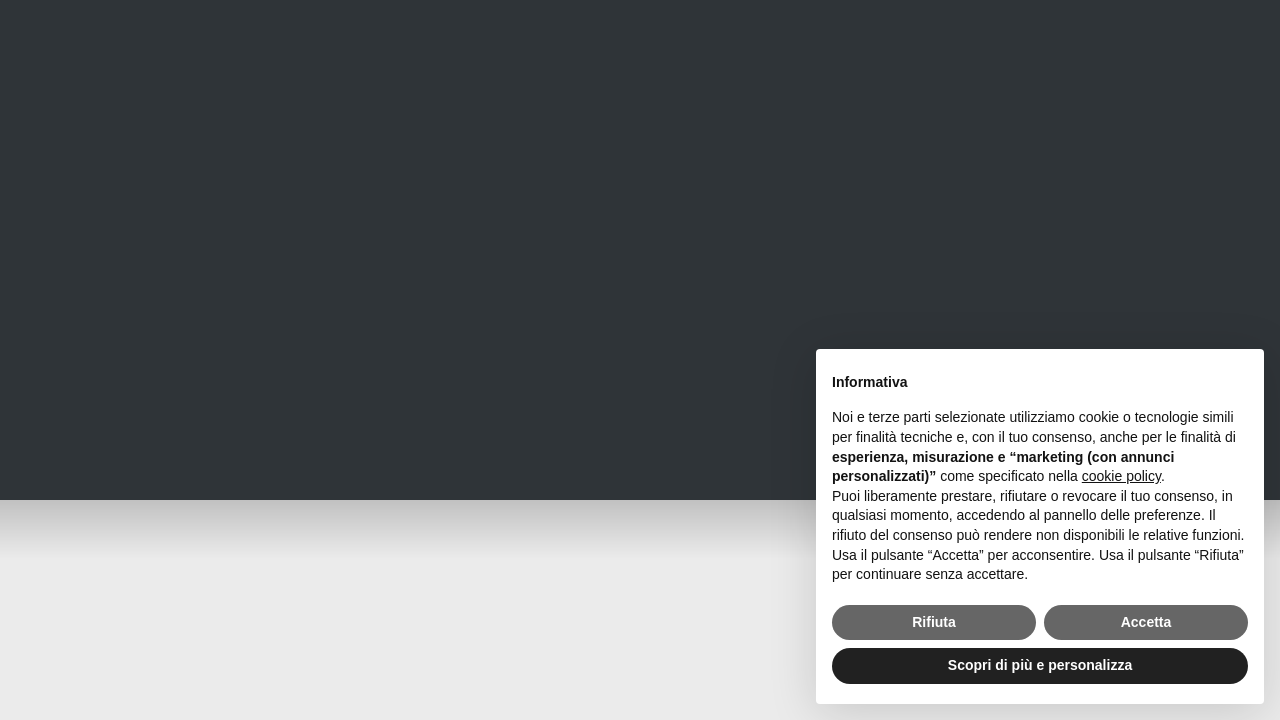 This screenshot has width=1280, height=720. What do you see at coordinates (1146, 622) in the screenshot?
I see `Accetta [button]` at bounding box center [1146, 622].